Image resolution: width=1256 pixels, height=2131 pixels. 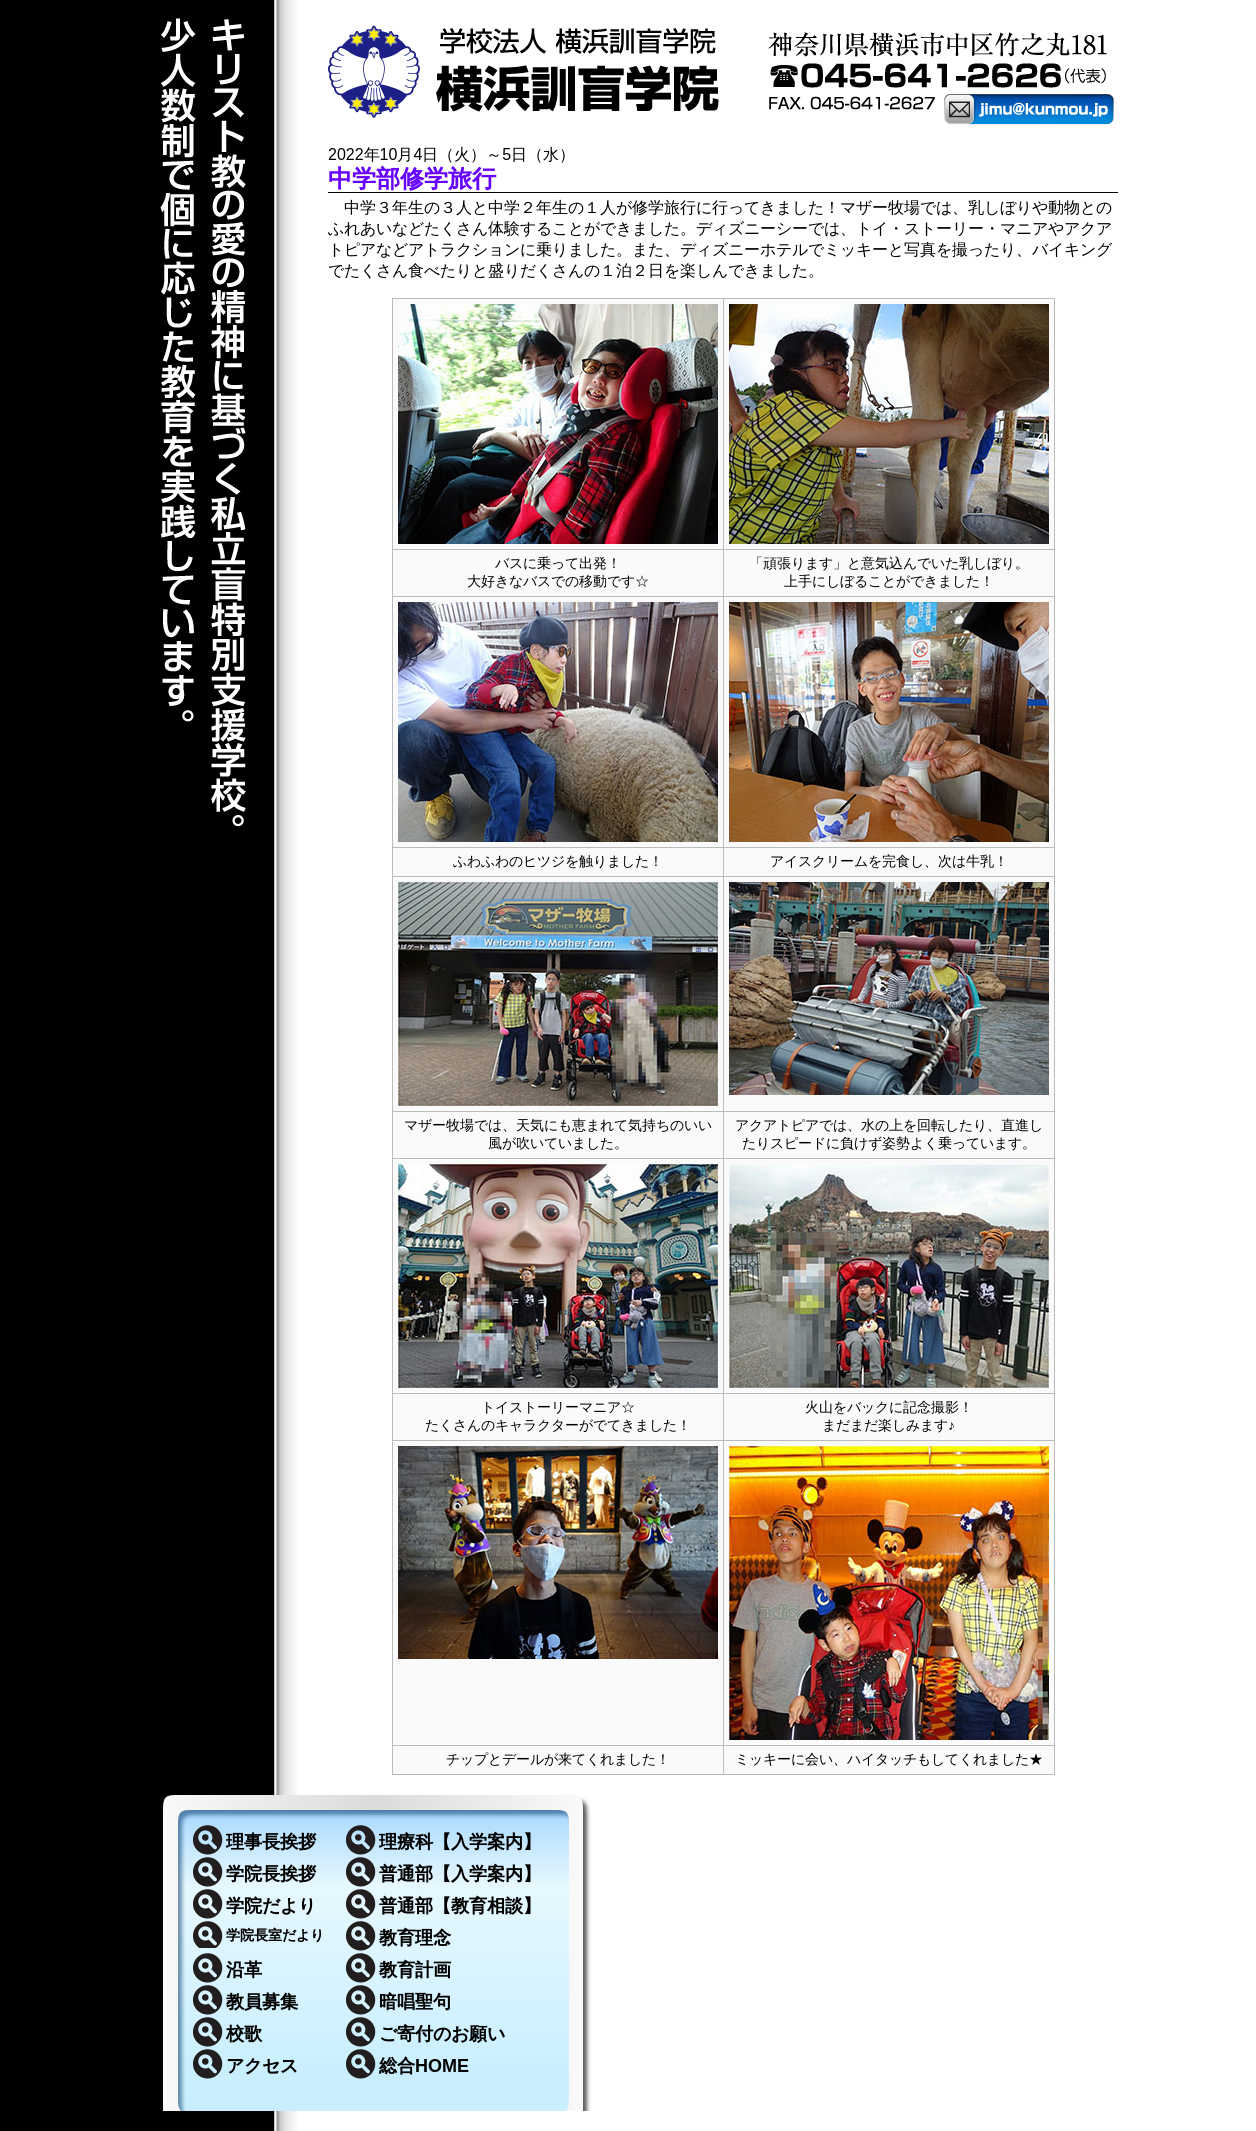 What do you see at coordinates (424, 2066) in the screenshot?
I see `総合HOME` at bounding box center [424, 2066].